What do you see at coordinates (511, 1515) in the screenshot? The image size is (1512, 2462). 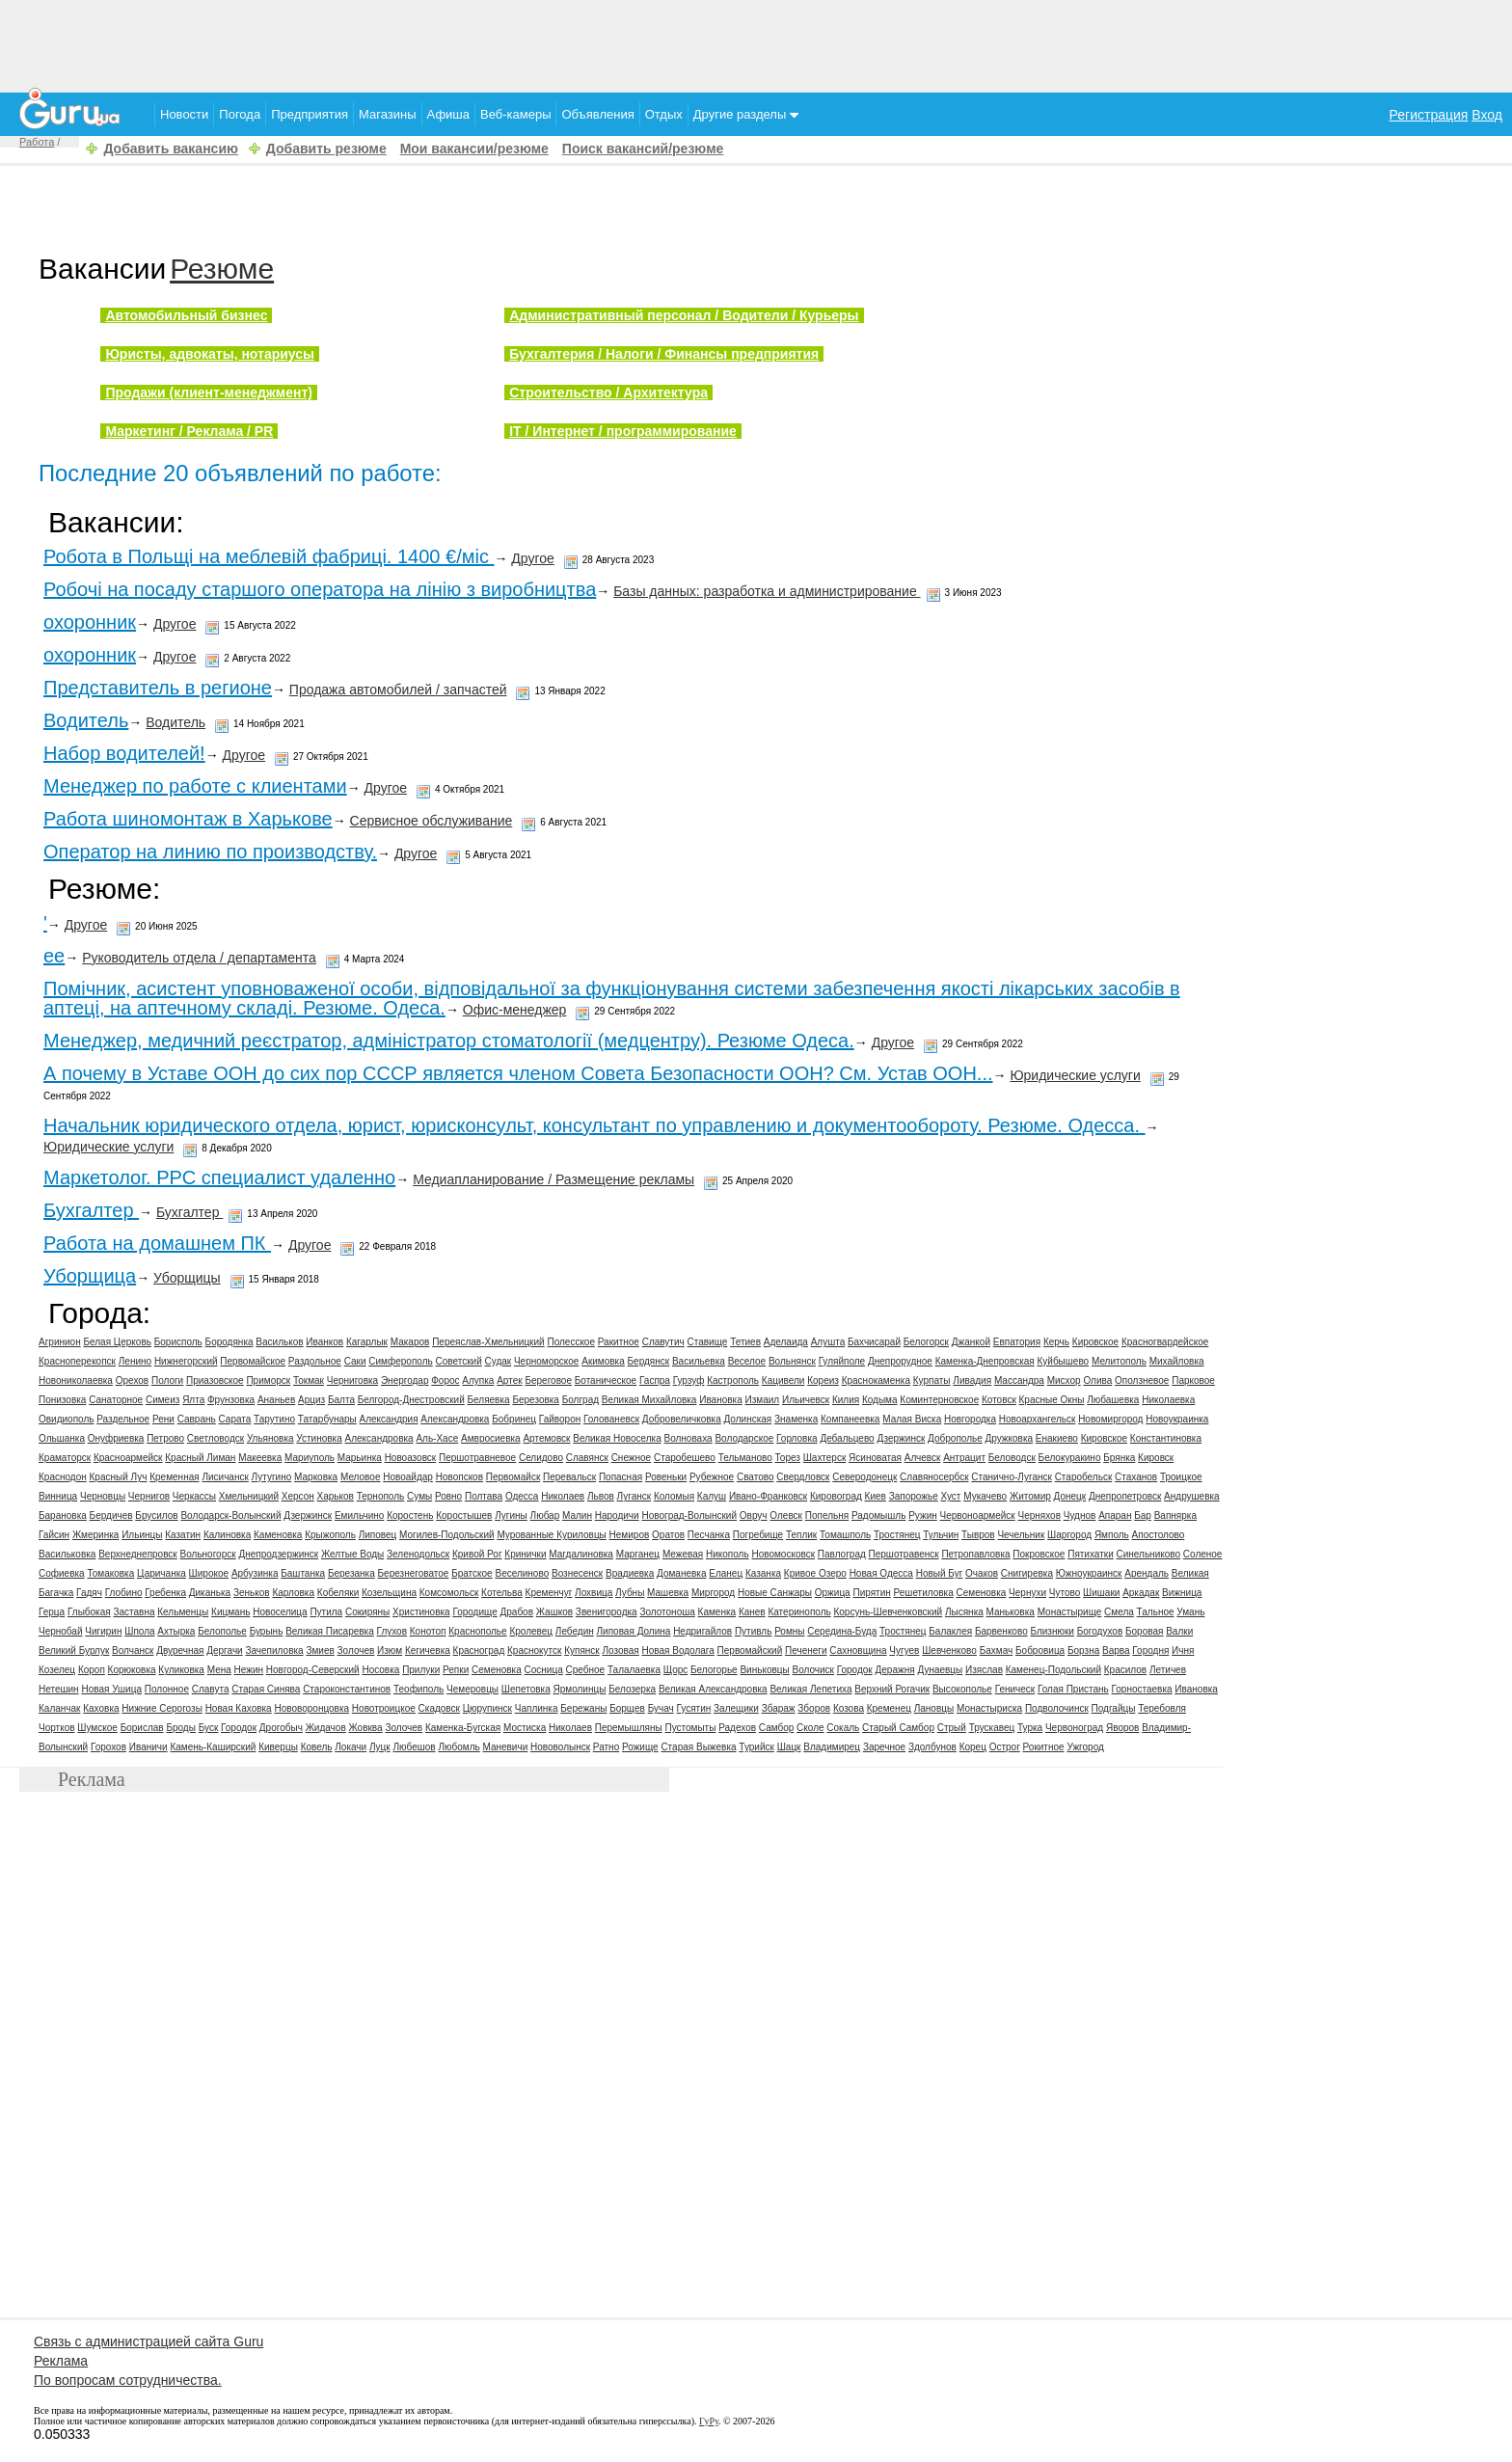 I see `Лугины` at bounding box center [511, 1515].